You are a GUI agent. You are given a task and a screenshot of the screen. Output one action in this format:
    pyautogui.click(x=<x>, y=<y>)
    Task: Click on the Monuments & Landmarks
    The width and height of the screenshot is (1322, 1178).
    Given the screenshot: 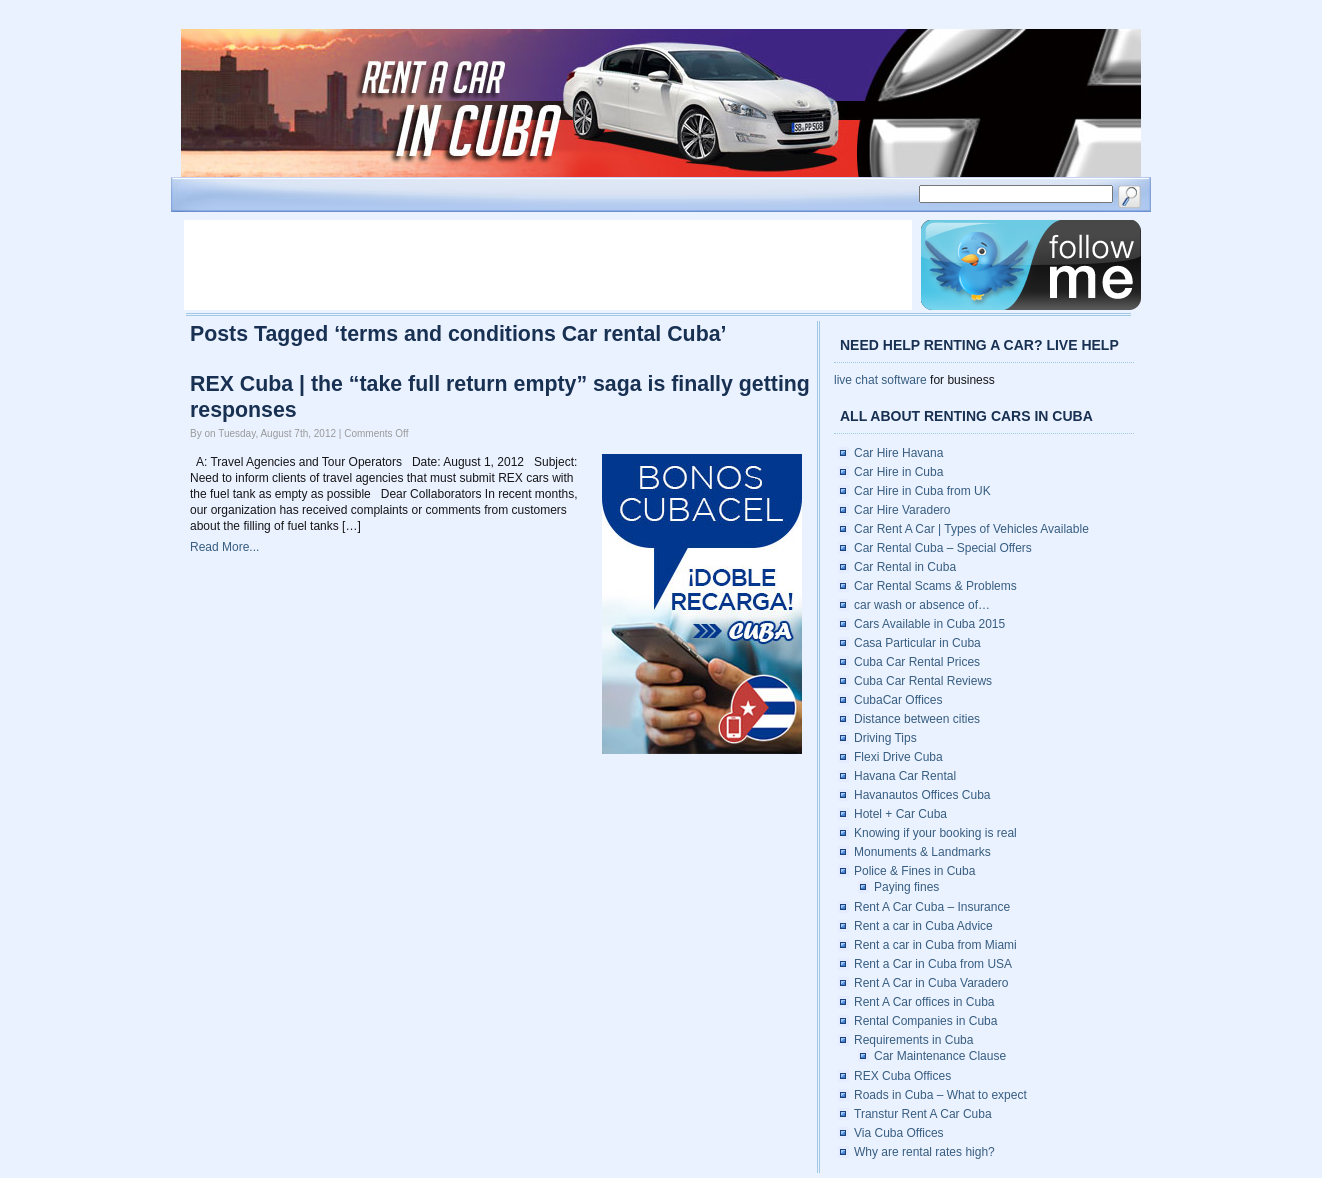 What is the action you would take?
    pyautogui.click(x=922, y=852)
    